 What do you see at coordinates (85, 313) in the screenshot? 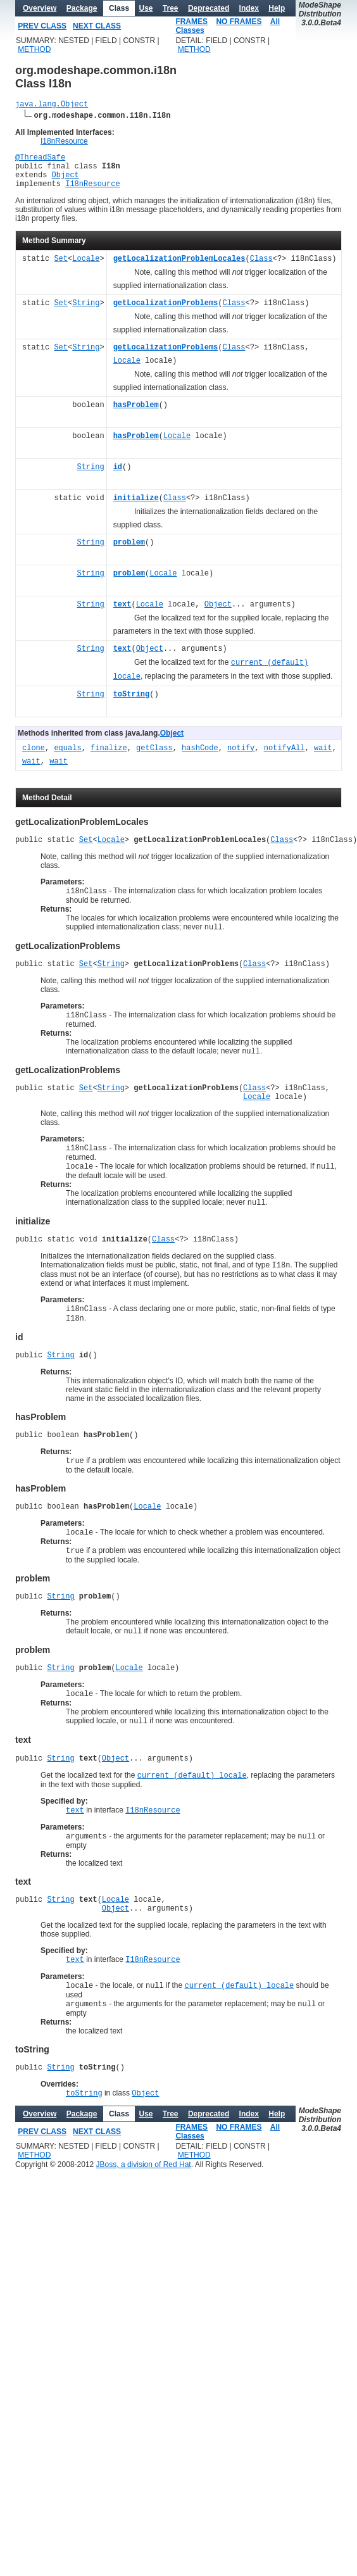
I see `String` at bounding box center [85, 313].